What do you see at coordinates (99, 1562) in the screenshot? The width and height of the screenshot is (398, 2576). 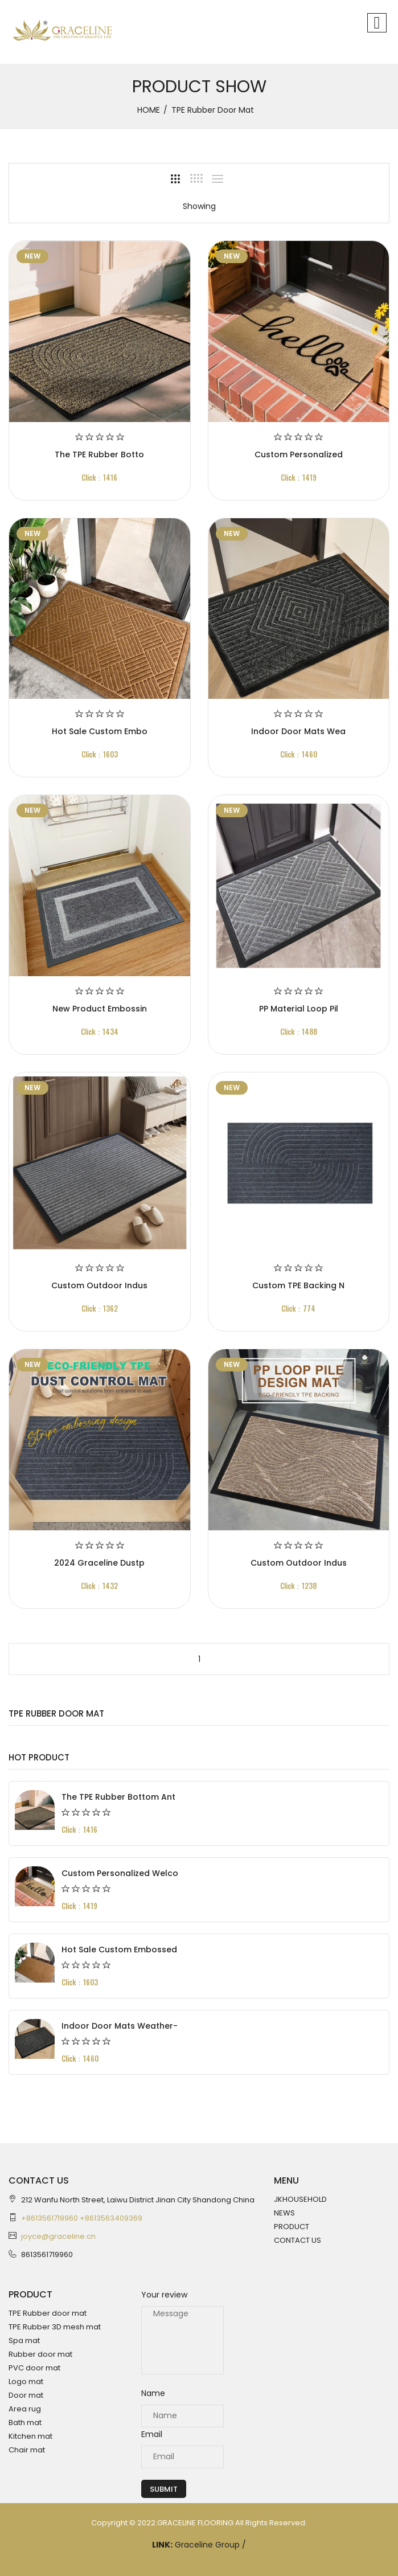 I see `2024 Graceline Dustp` at bounding box center [99, 1562].